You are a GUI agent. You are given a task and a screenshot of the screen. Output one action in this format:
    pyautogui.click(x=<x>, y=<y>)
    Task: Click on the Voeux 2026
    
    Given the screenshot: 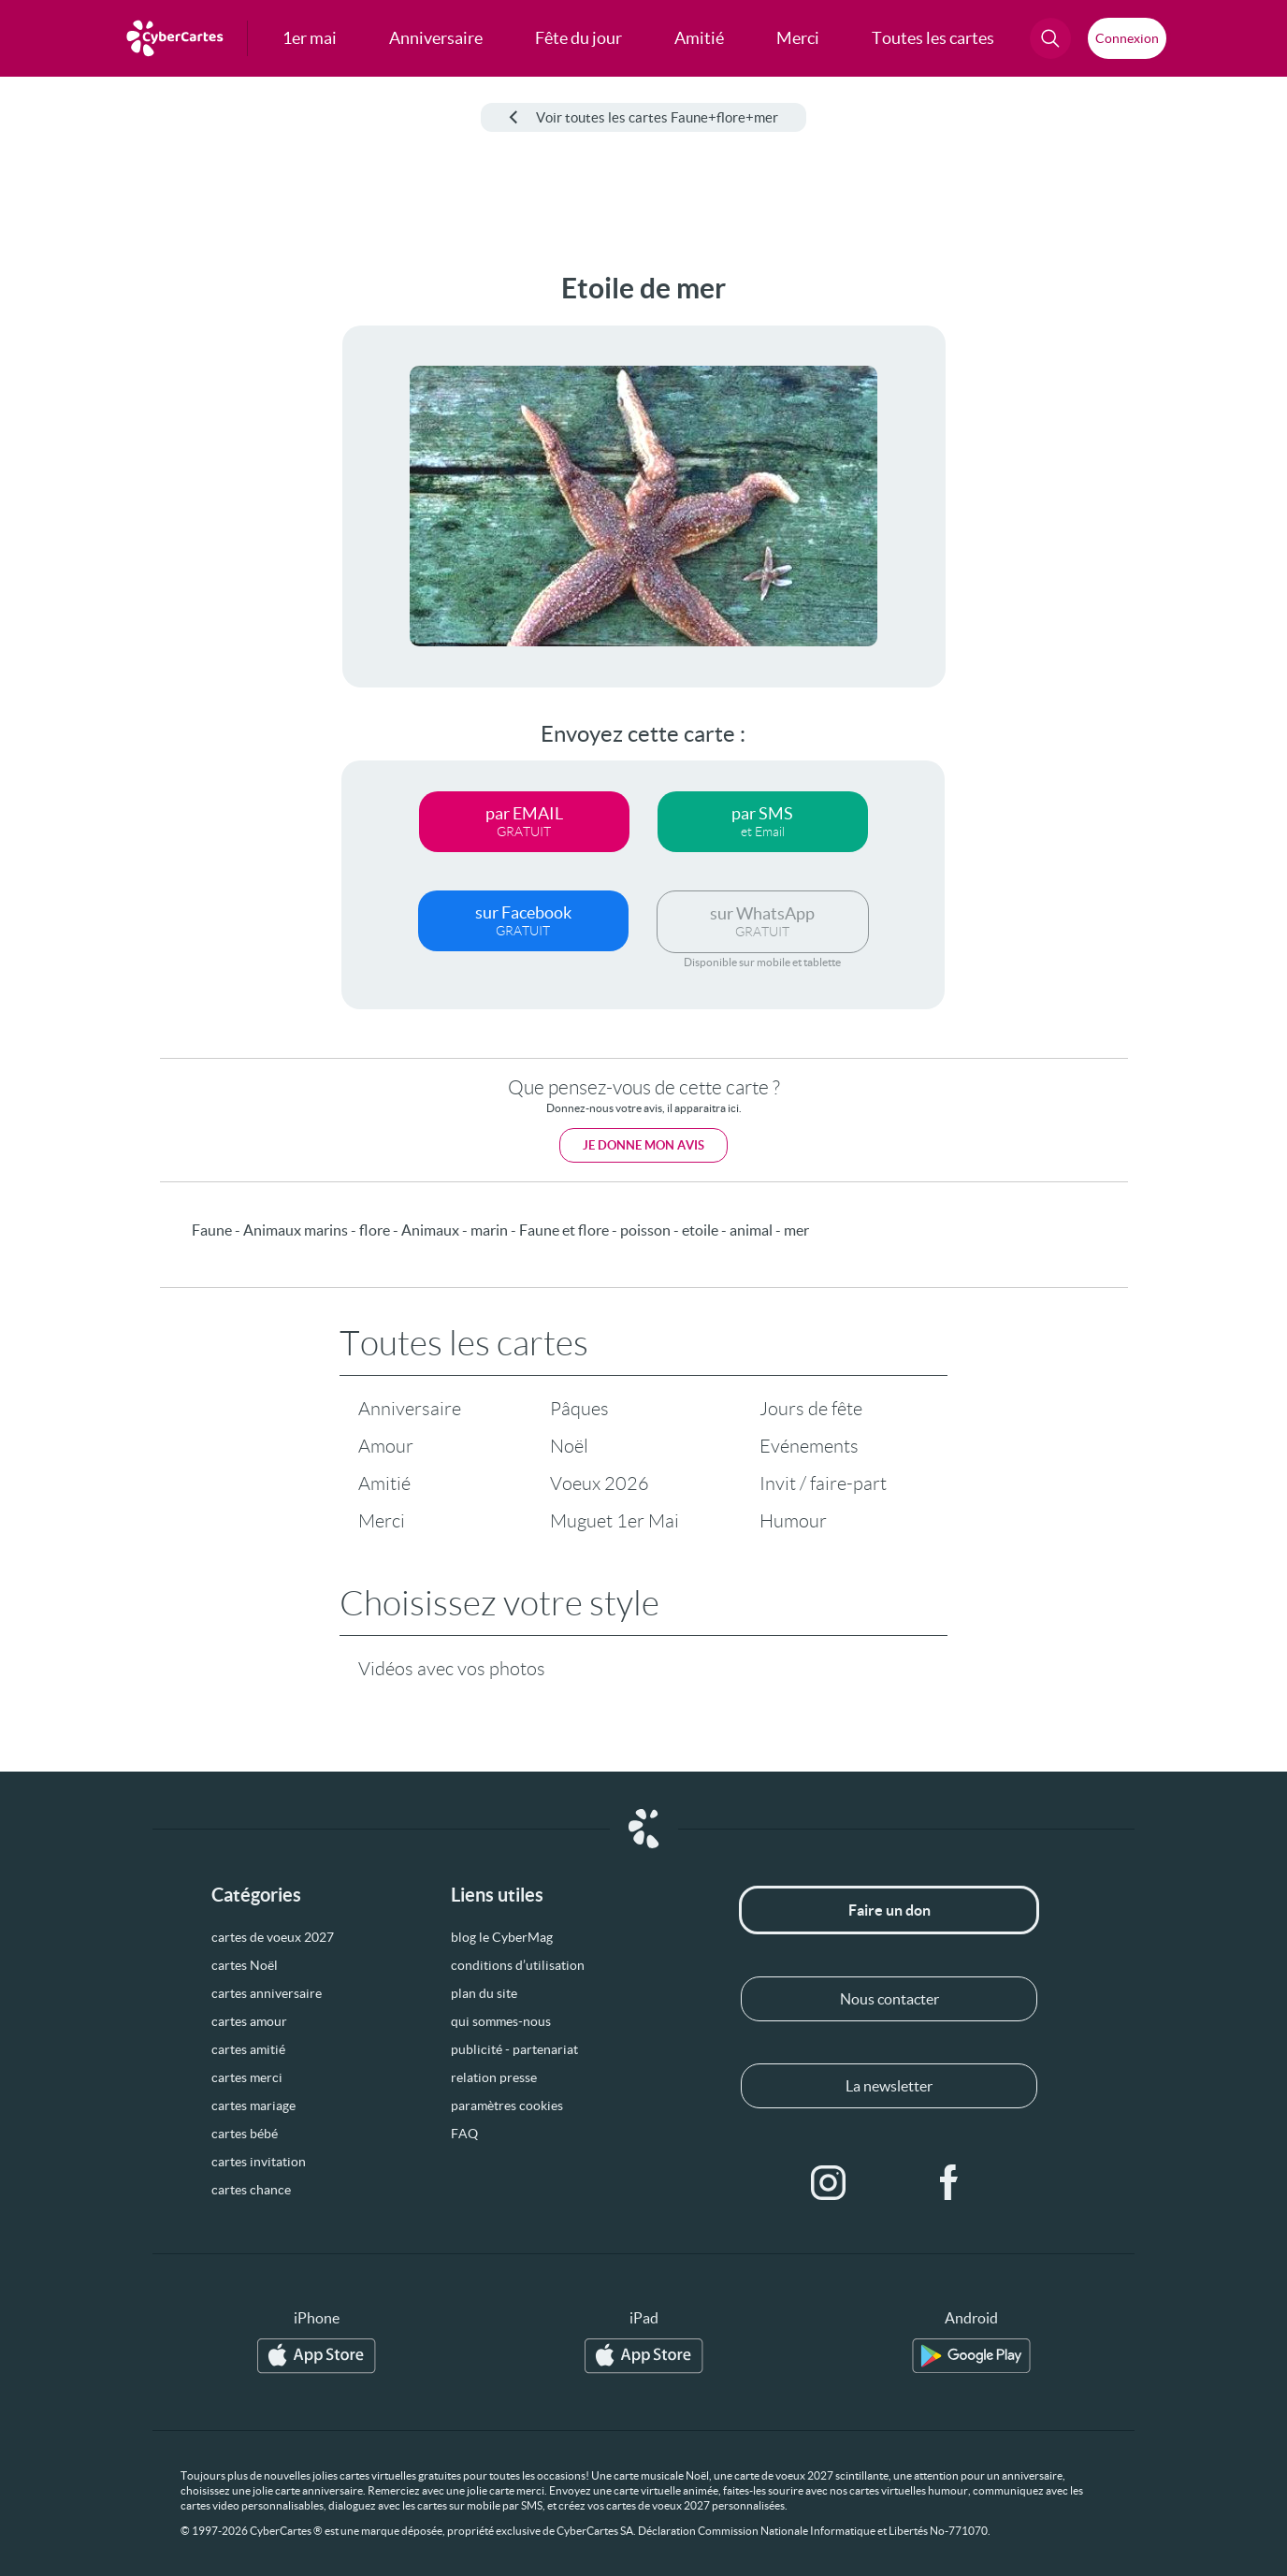 What is the action you would take?
    pyautogui.click(x=599, y=1483)
    